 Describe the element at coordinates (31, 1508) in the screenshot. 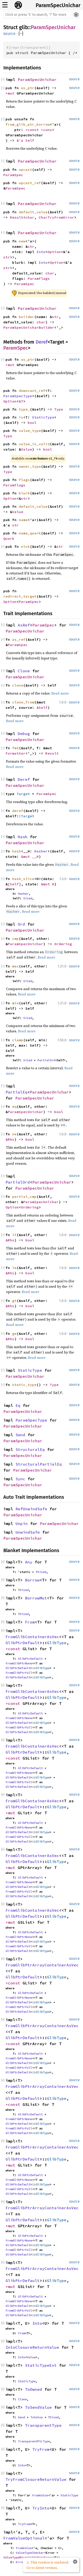

I see `RefUnwindSafe` at that location.